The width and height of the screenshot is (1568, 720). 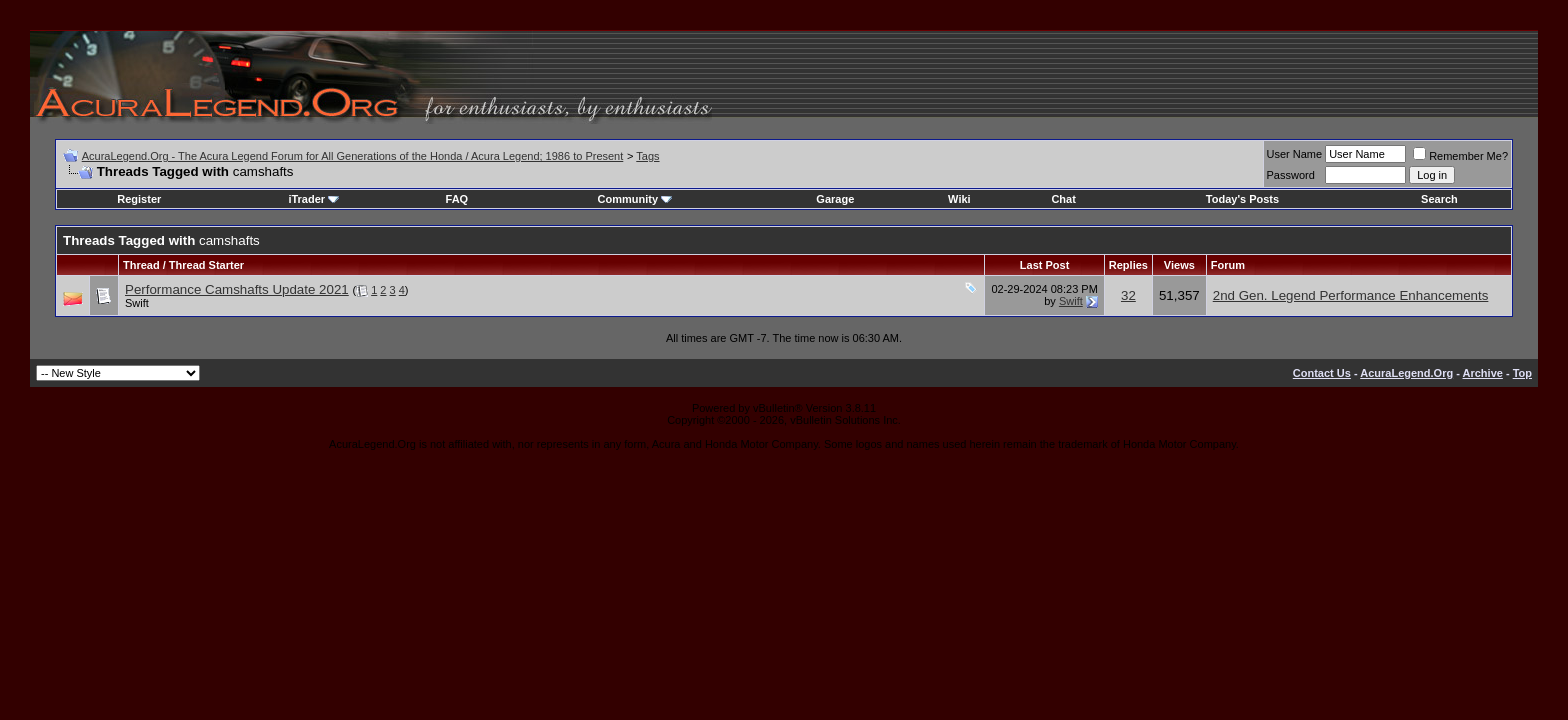 I want to click on Remember Me?, so click(x=1460, y=156).